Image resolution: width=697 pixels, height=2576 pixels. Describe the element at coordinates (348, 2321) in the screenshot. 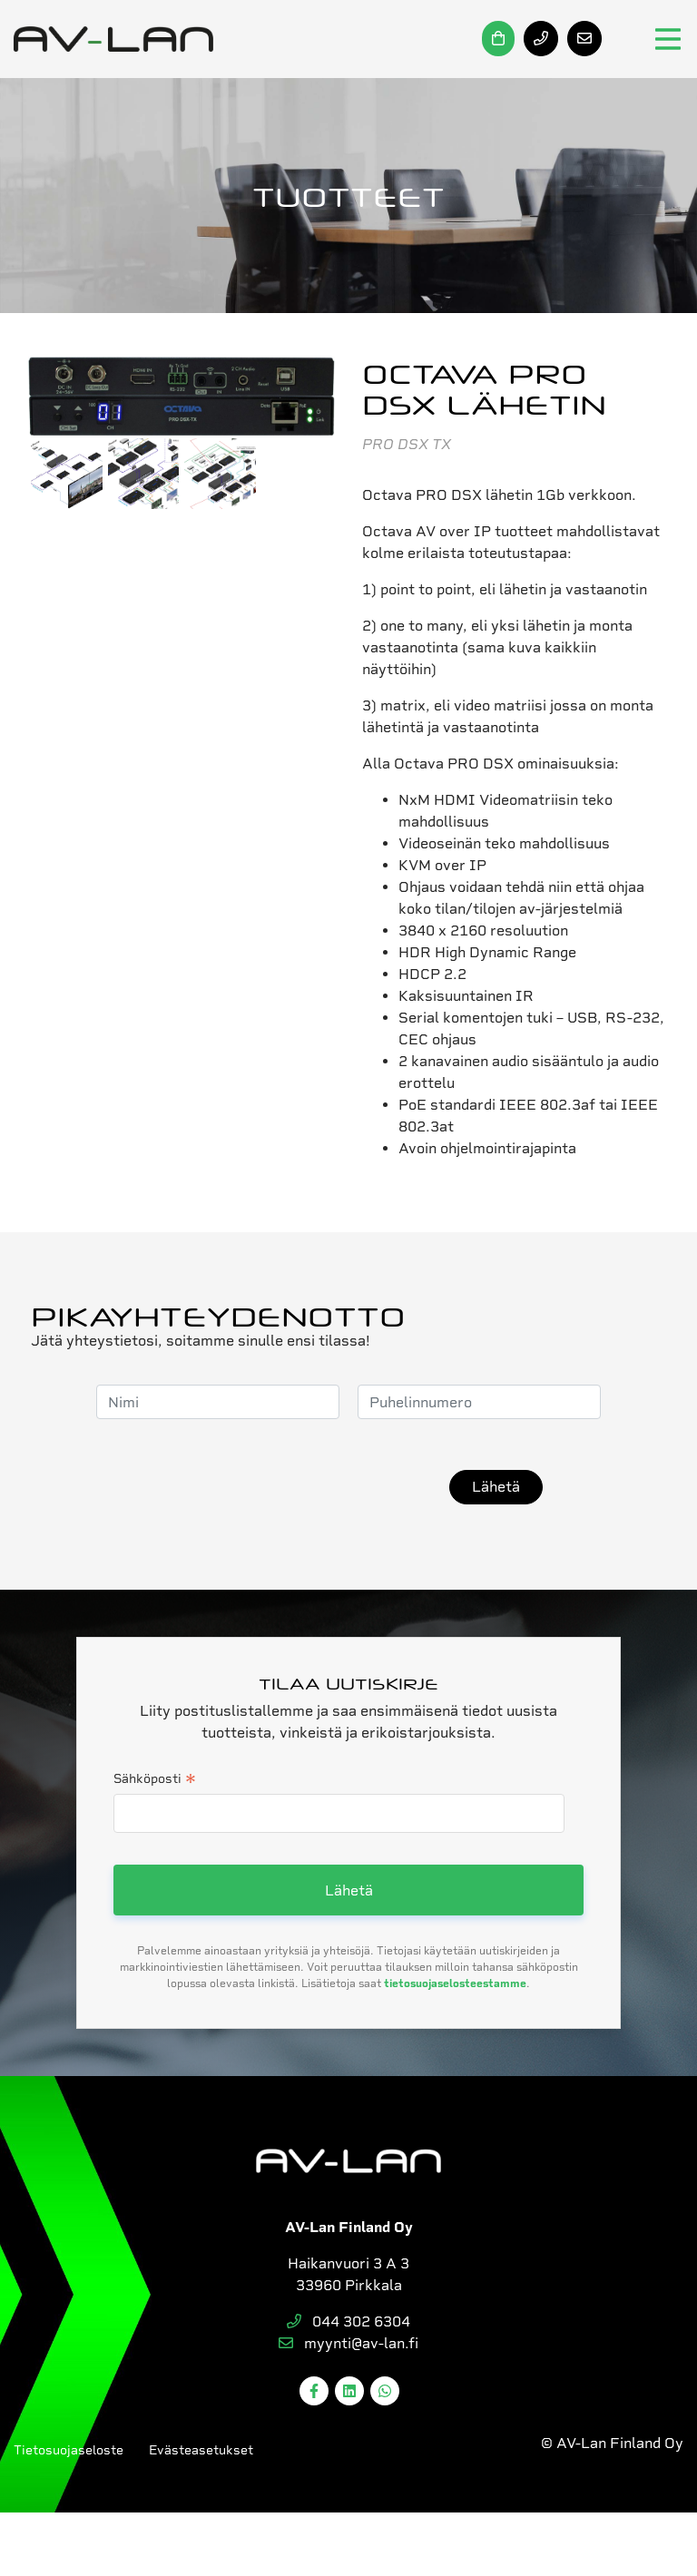

I see `044 302 6304` at that location.